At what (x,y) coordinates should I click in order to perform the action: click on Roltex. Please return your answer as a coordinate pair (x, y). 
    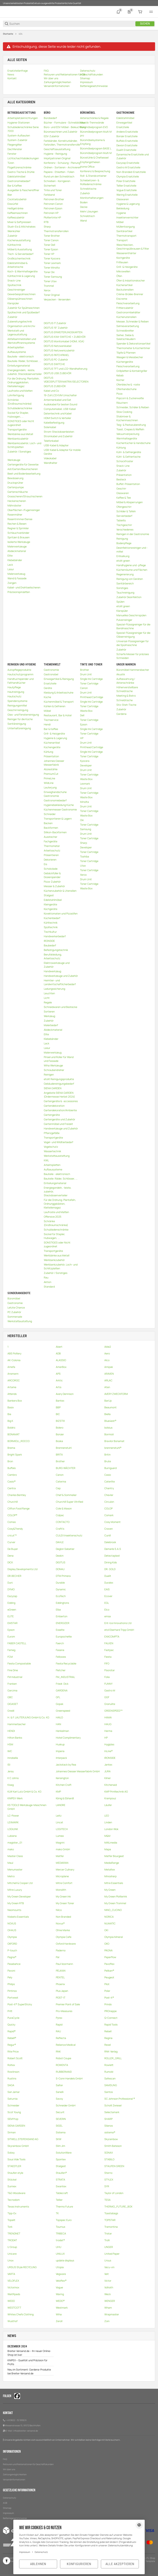
    Looking at the image, I should click on (11, 2065).